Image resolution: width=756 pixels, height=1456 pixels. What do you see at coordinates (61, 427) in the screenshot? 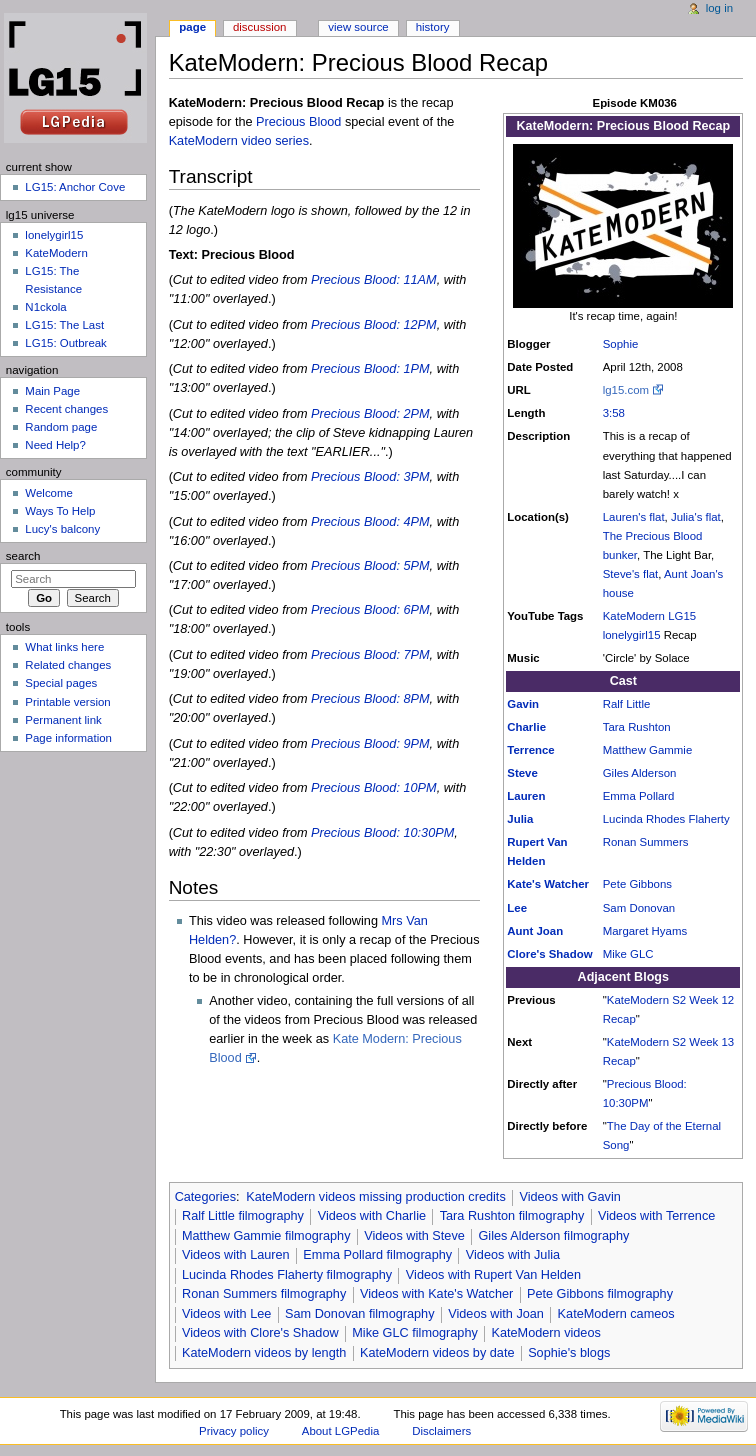
I see `Random page` at bounding box center [61, 427].